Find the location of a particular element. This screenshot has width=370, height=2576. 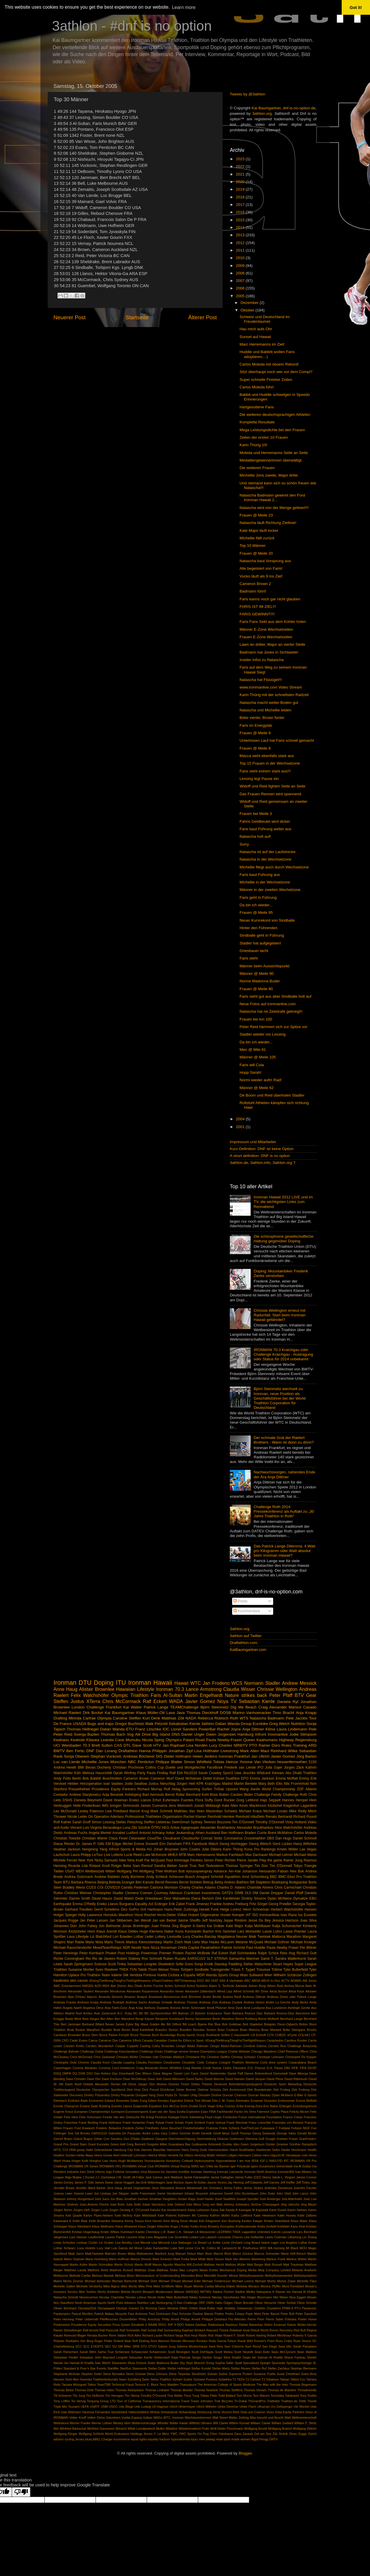

Keith Baar is located at coordinates (80, 2221).